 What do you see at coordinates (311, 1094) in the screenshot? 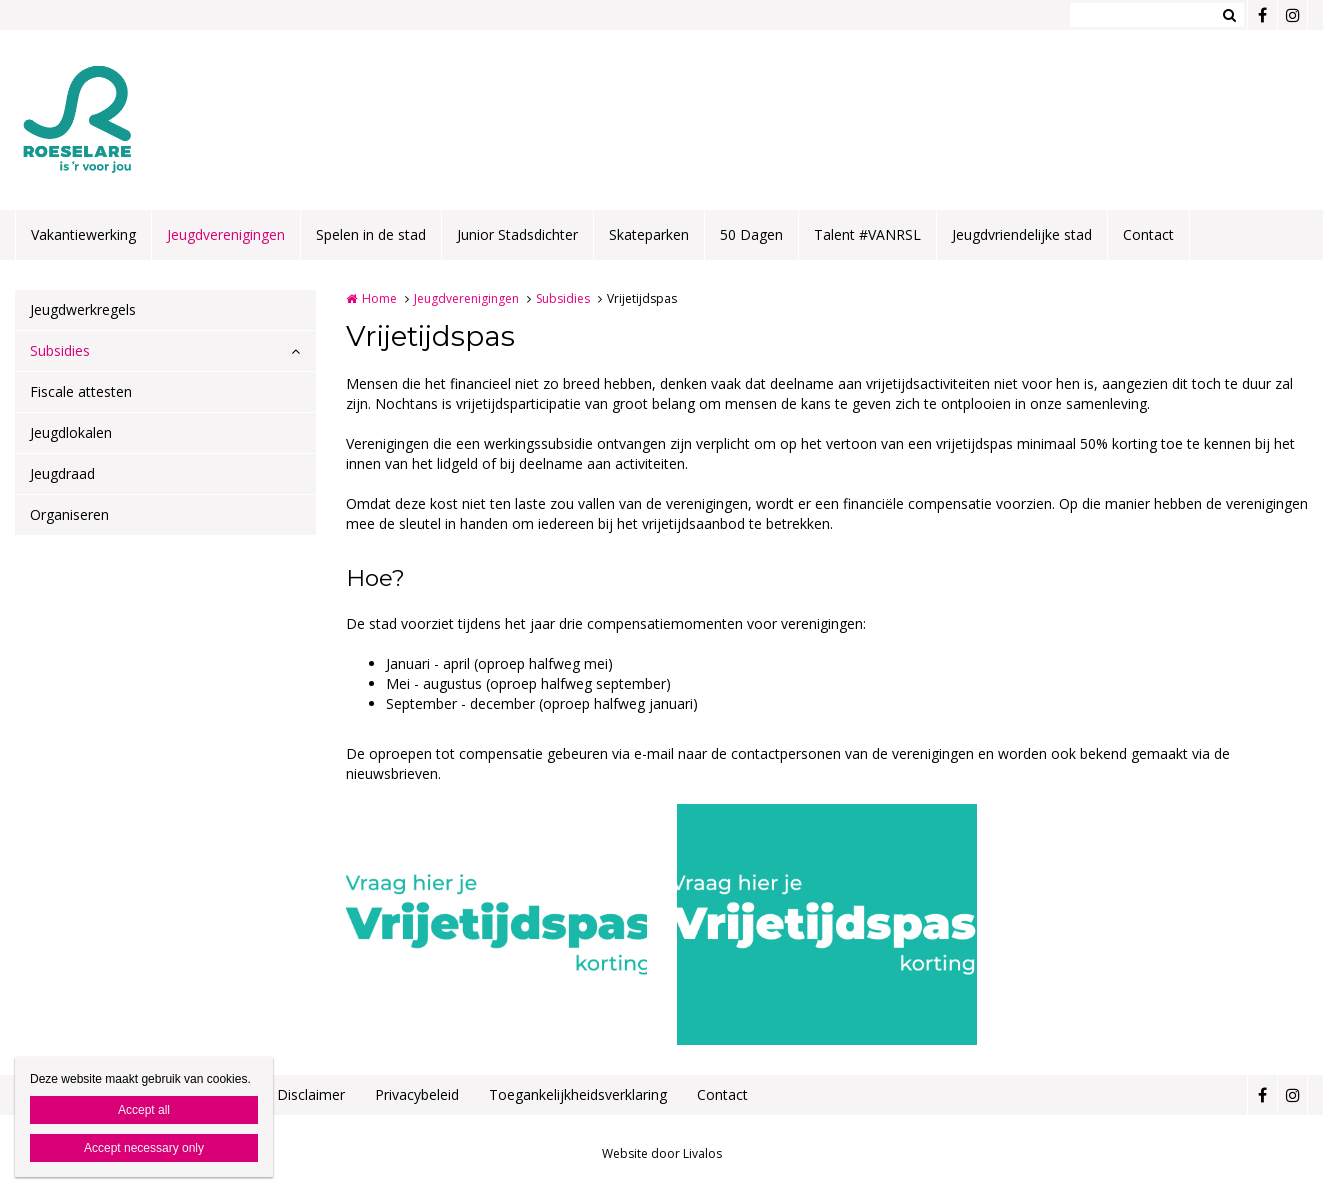
I see `Disclaimer` at bounding box center [311, 1094].